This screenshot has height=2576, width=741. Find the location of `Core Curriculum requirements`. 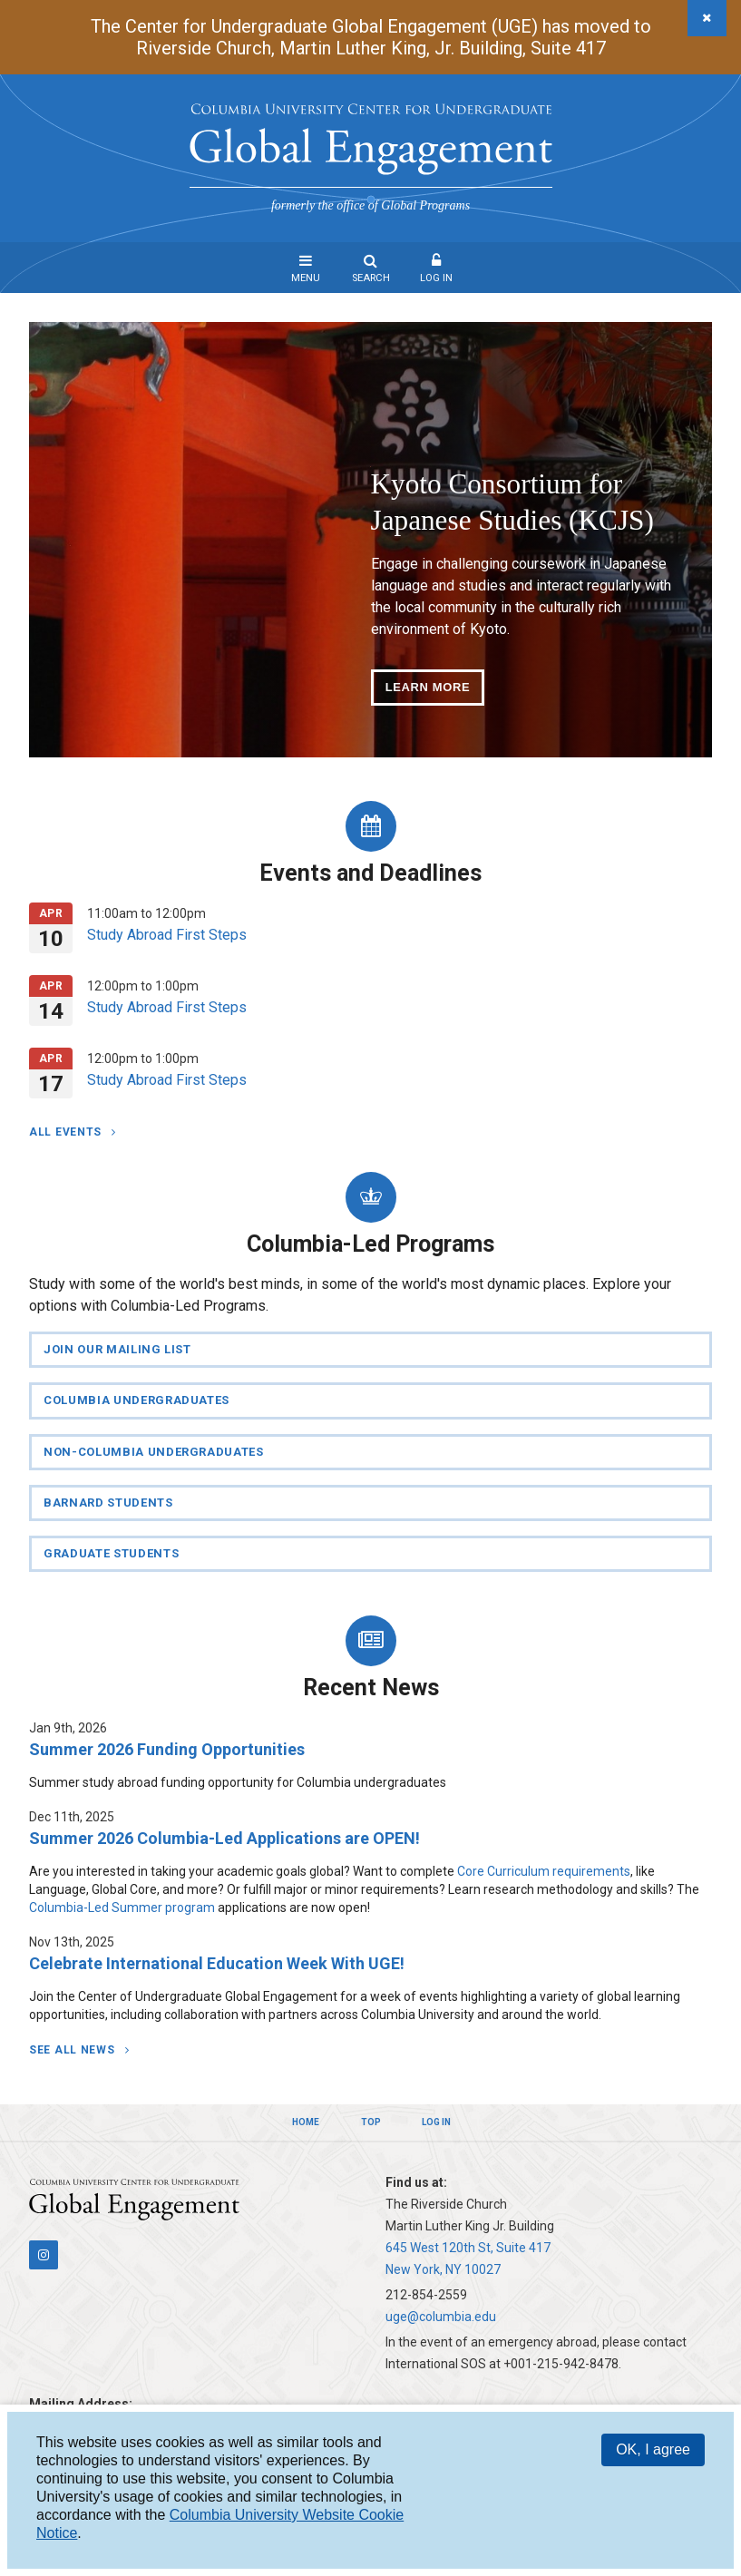

Core Curriculum requirements is located at coordinates (543, 1871).